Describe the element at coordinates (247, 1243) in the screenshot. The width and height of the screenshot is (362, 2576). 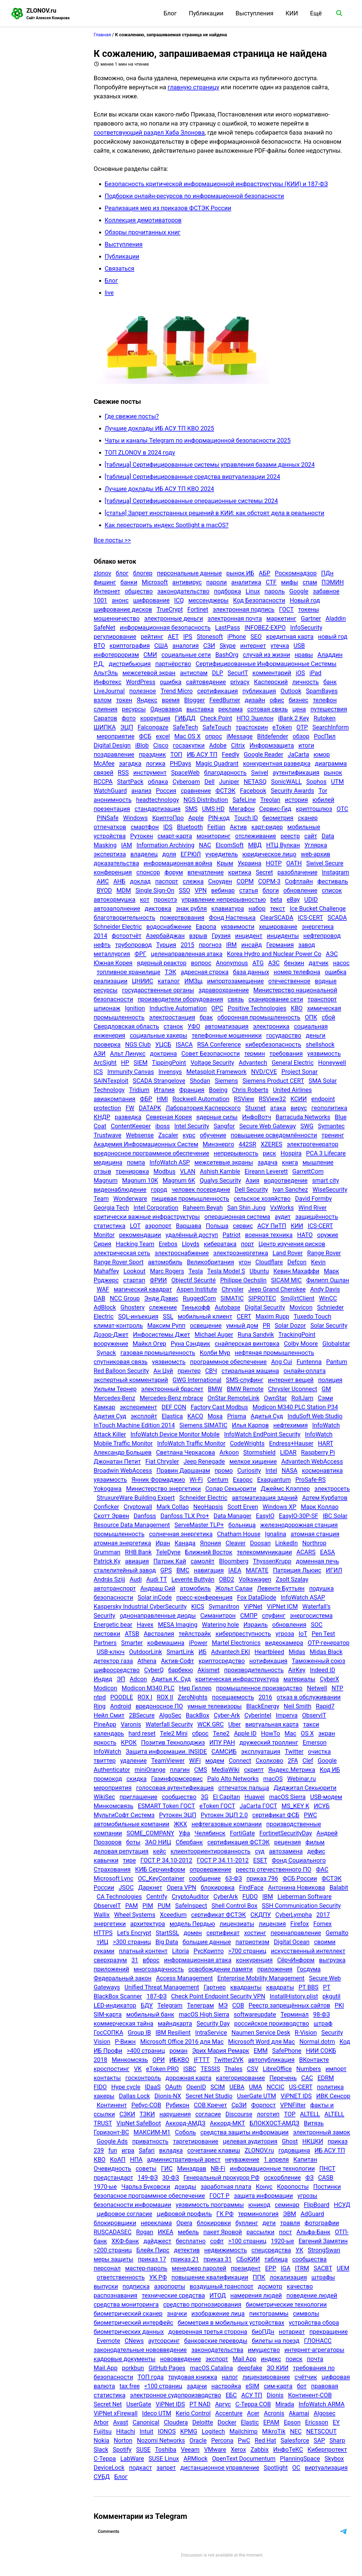
I see `порт` at that location.